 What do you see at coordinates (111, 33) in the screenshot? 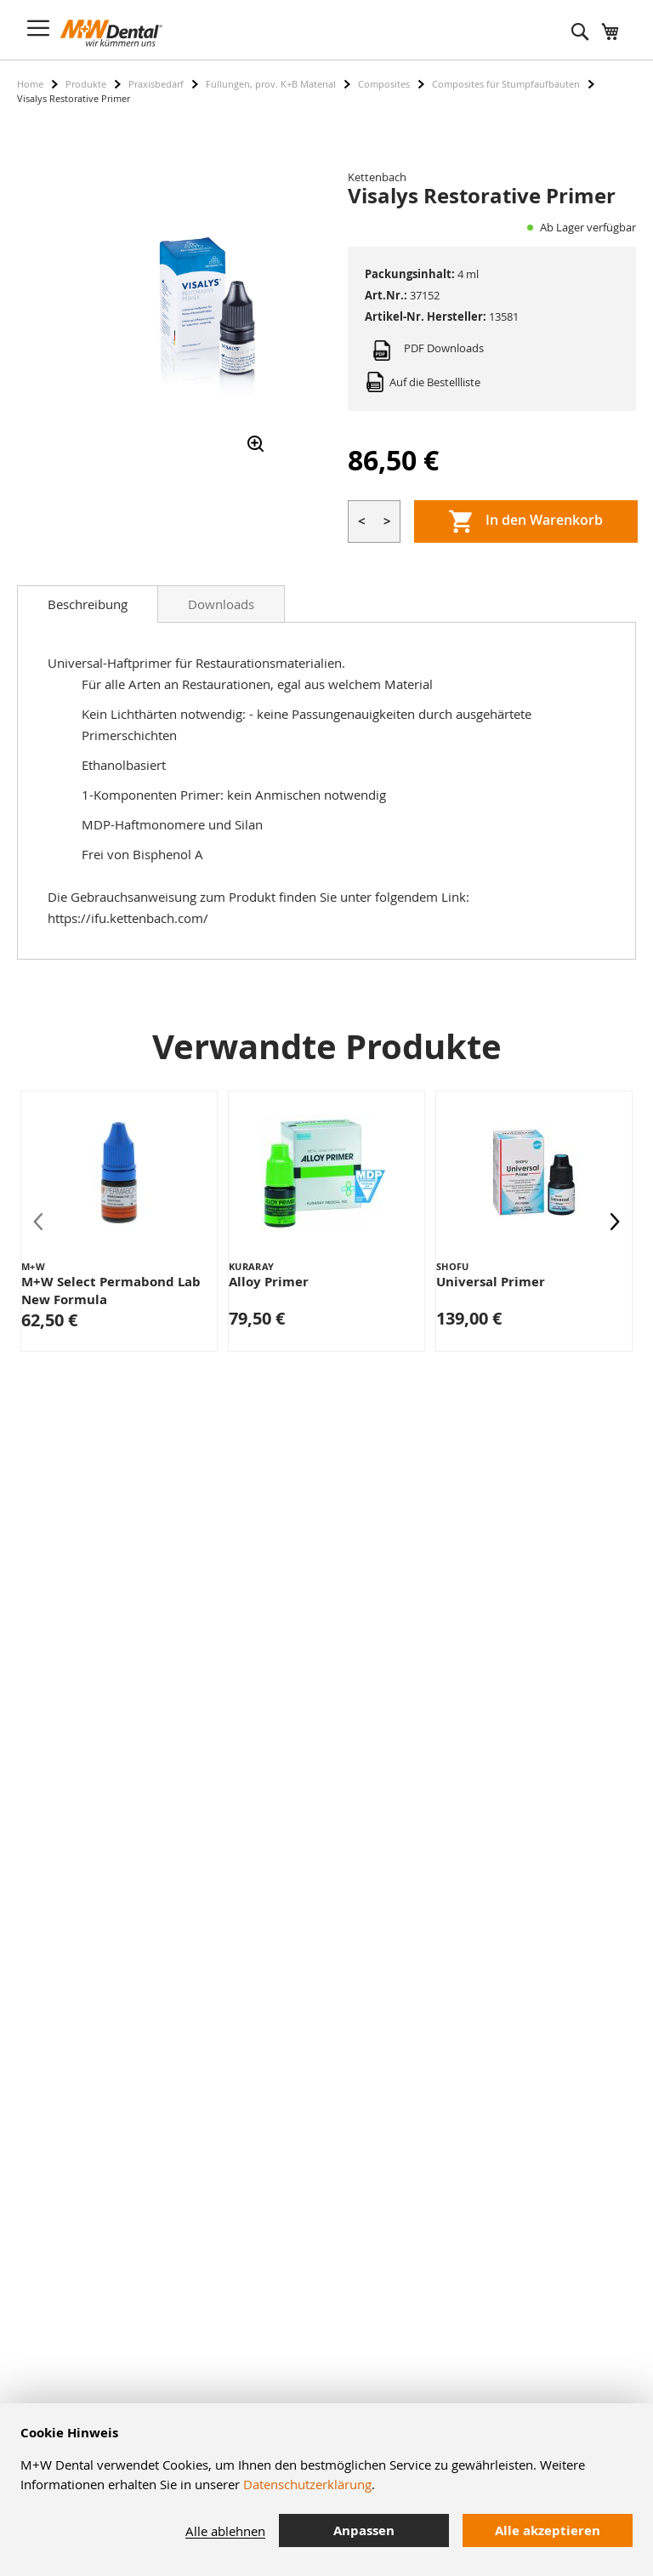
I see `[store logo]` at bounding box center [111, 33].